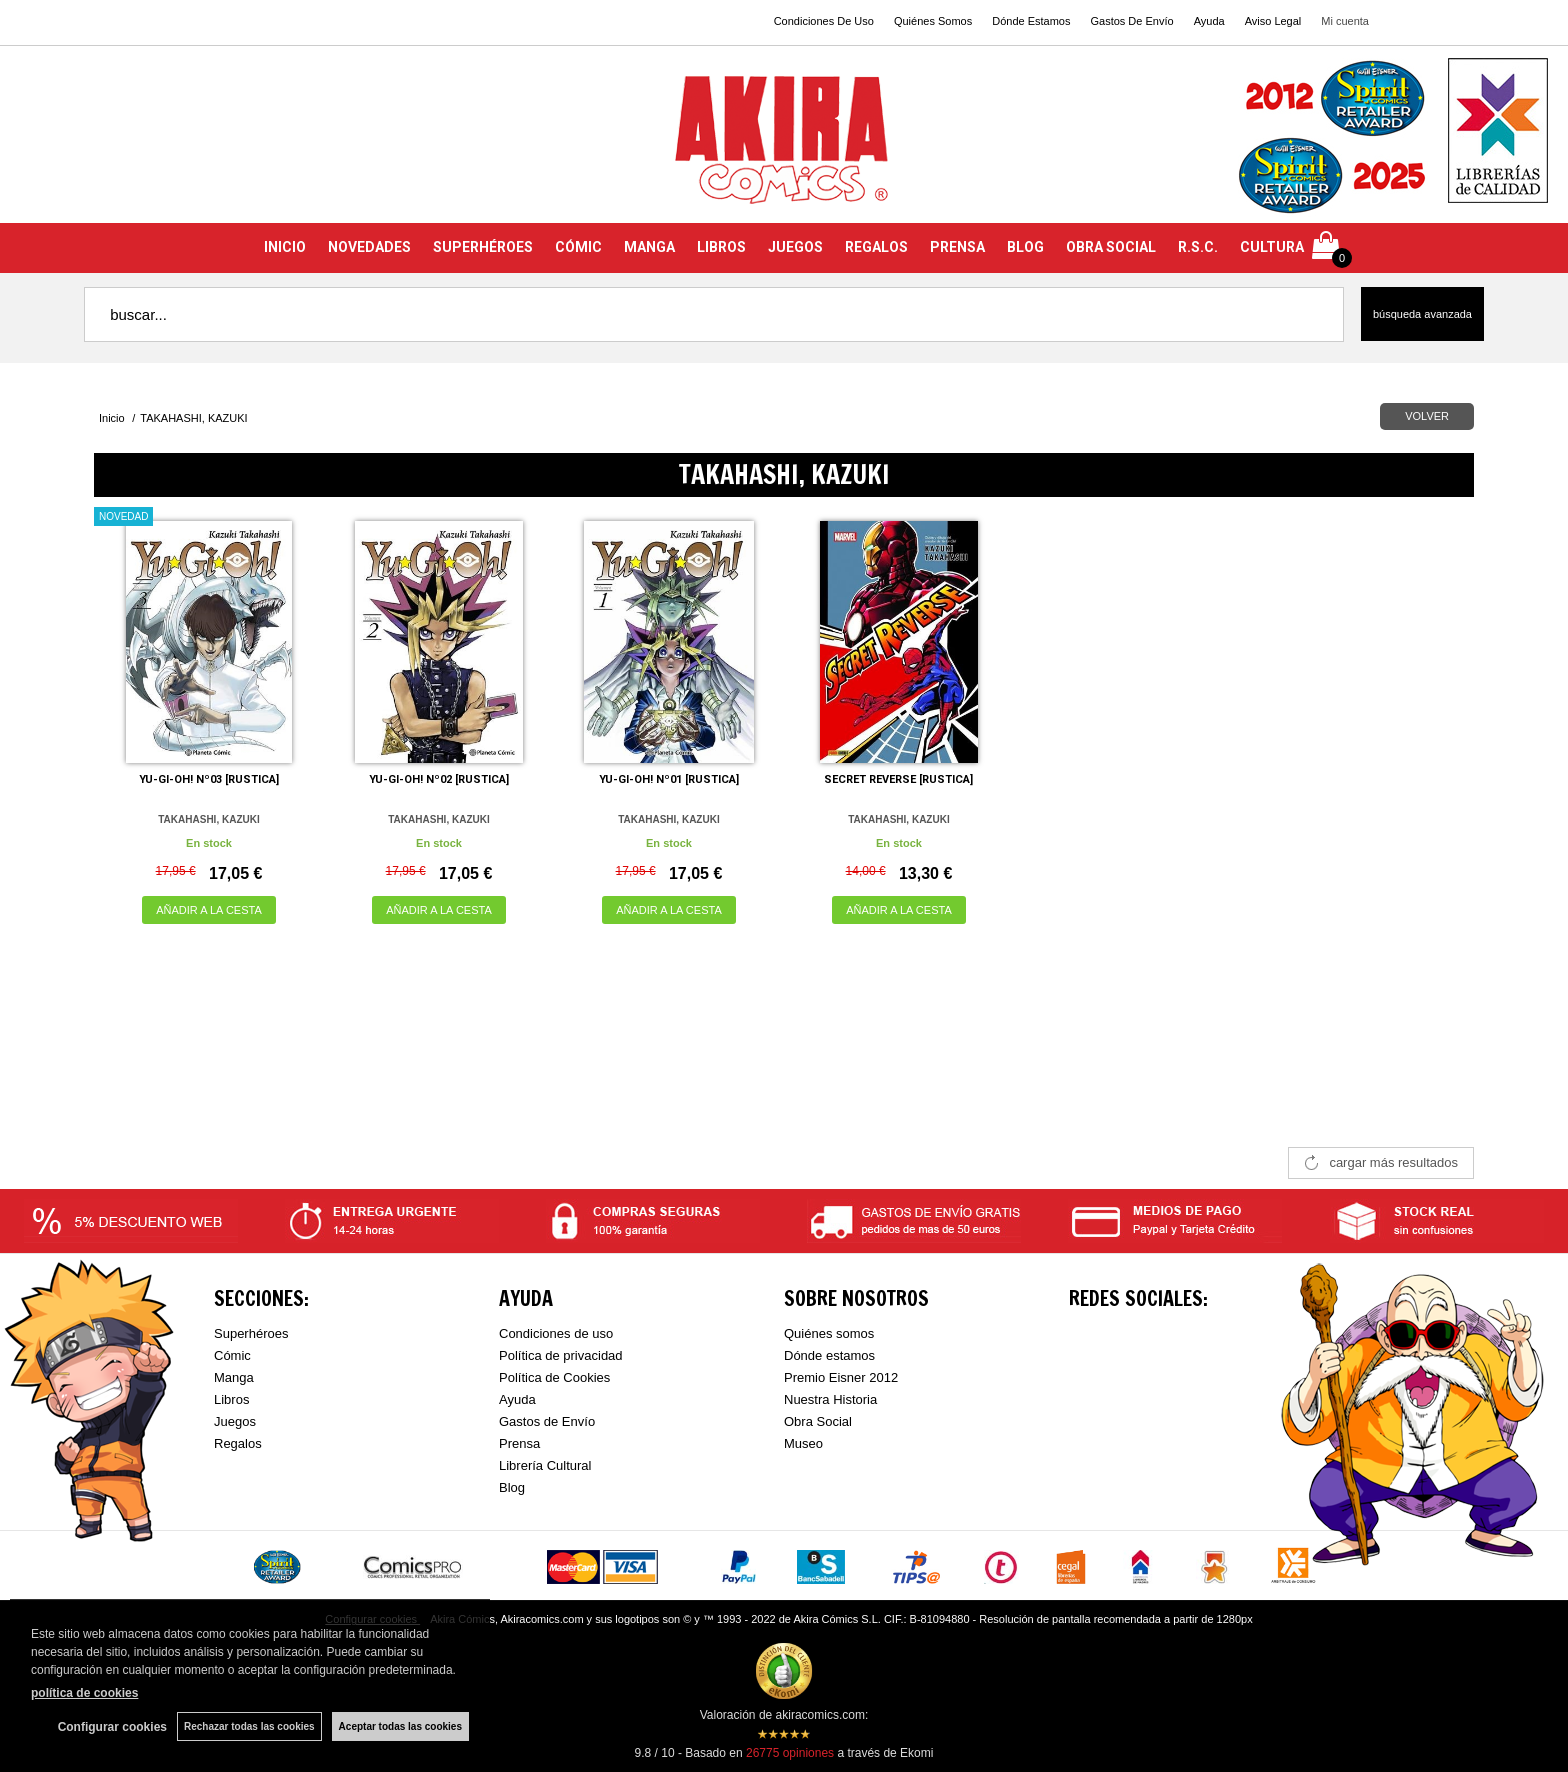 The width and height of the screenshot is (1568, 1772). Describe the element at coordinates (841, 1377) in the screenshot. I see `Premio Eisner 2012` at that location.